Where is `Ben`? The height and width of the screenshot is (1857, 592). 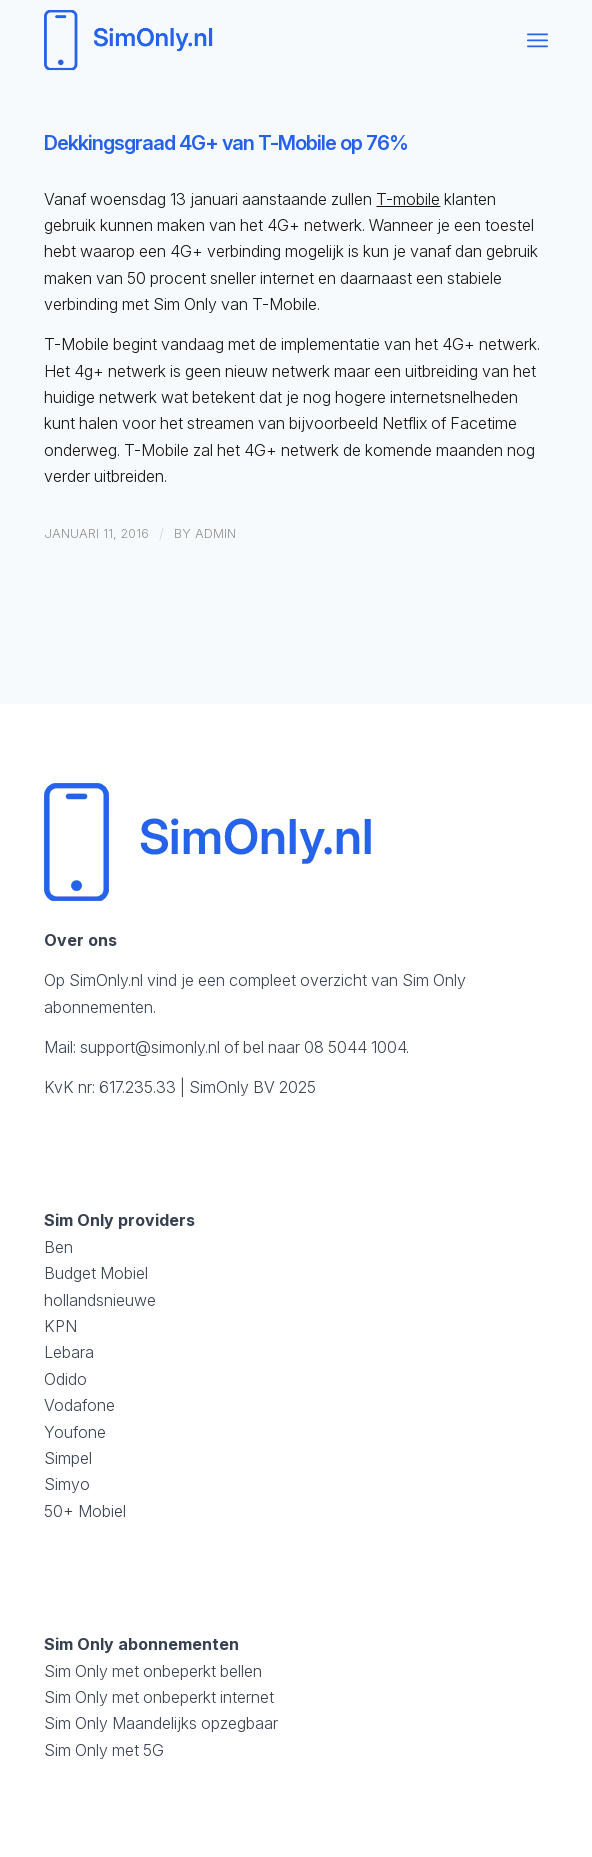 Ben is located at coordinates (58, 1247).